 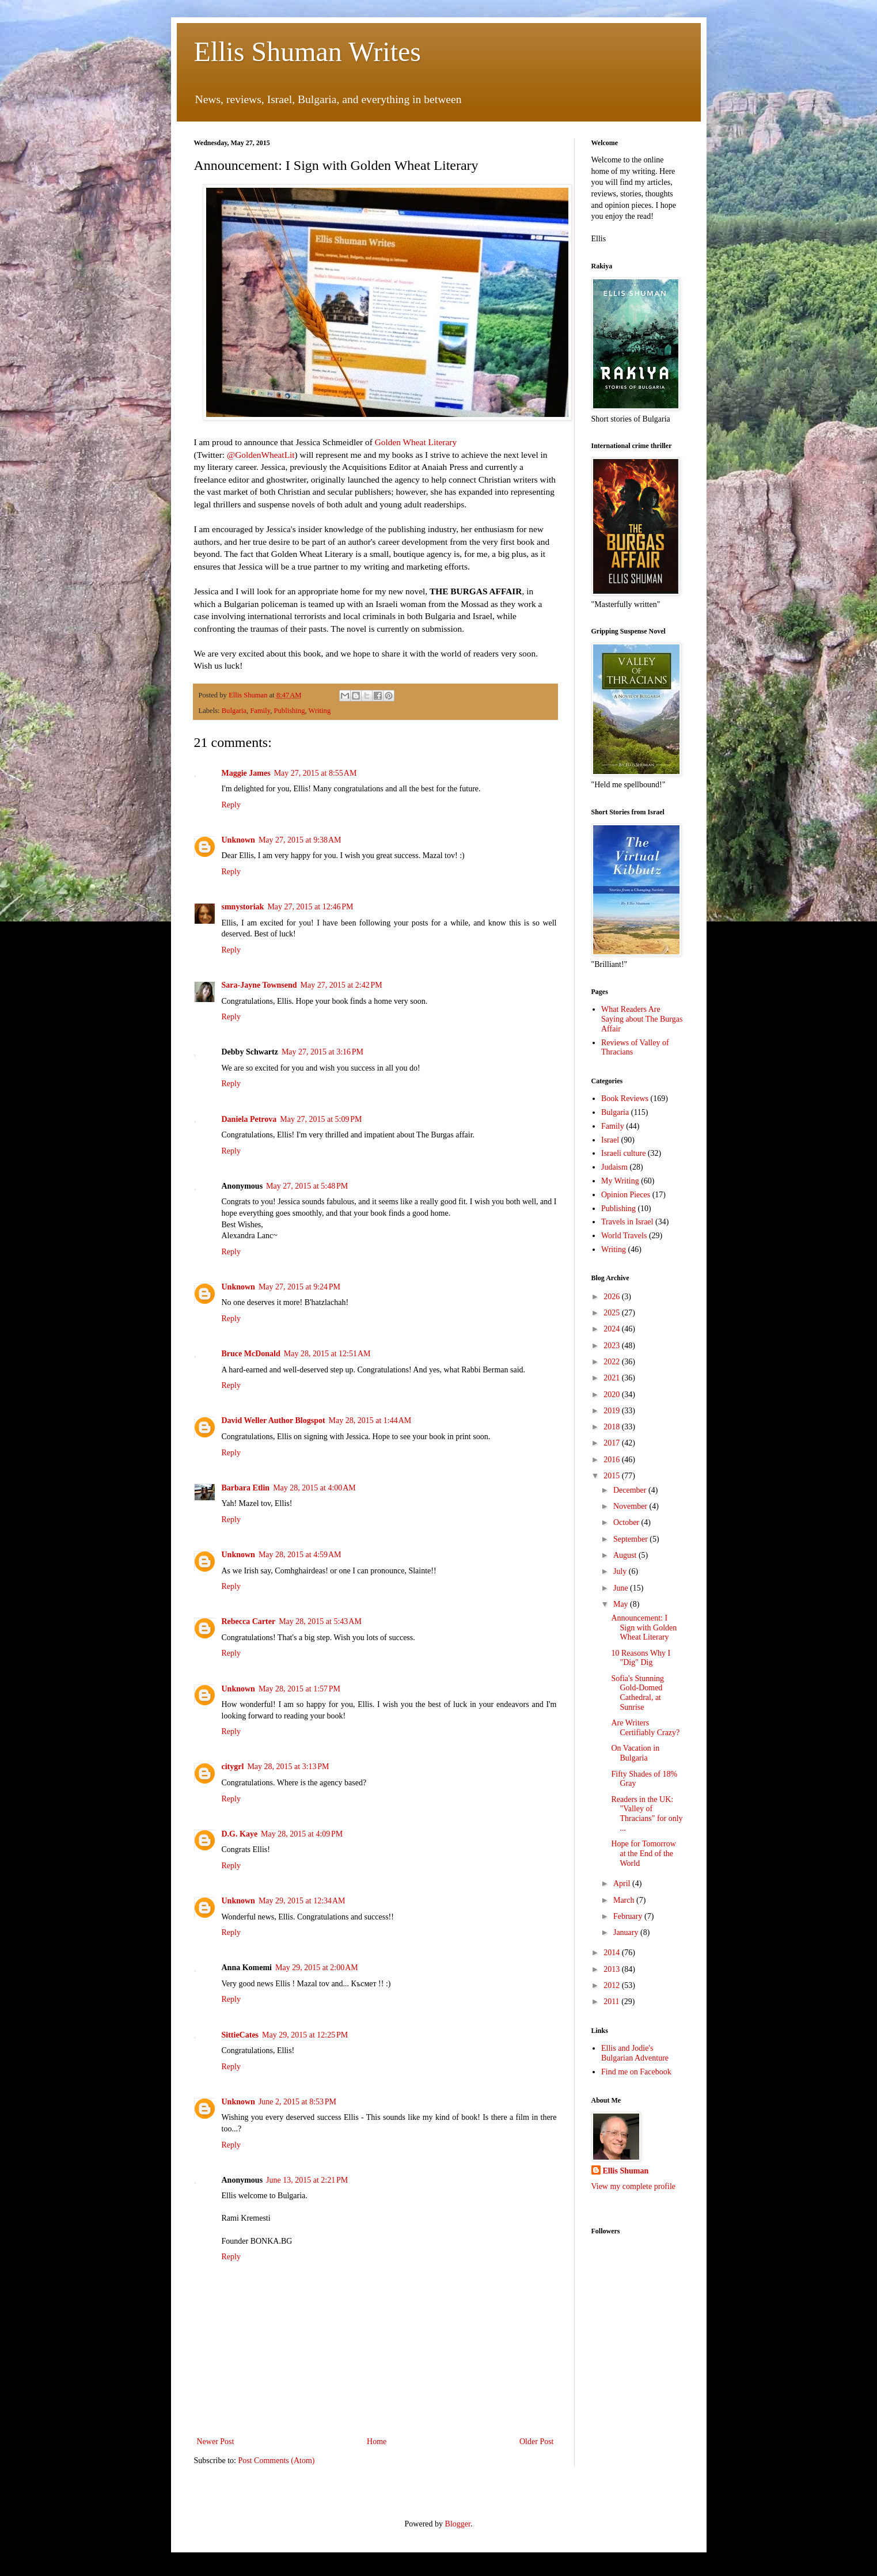 I want to click on May 27, 2015 at 2:42 PM, so click(x=341, y=985).